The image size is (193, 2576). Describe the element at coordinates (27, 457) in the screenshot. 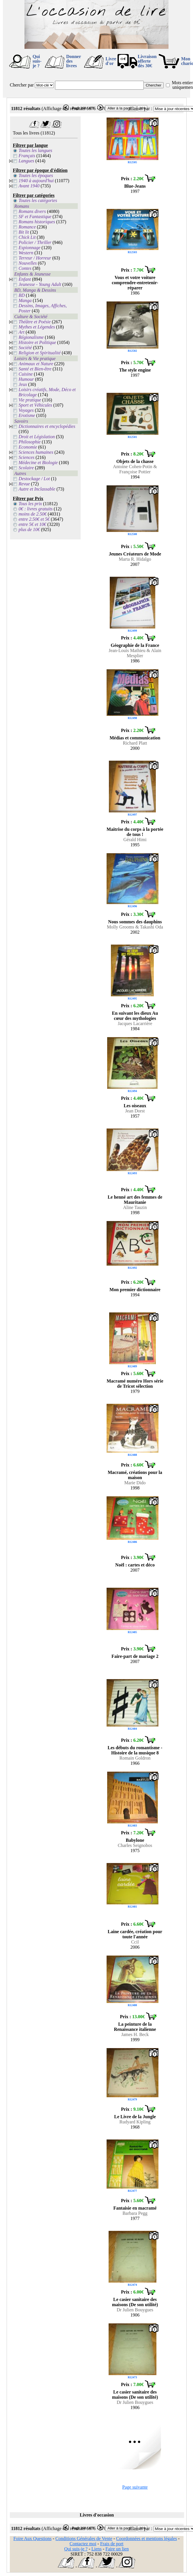

I see `Sciences` at that location.